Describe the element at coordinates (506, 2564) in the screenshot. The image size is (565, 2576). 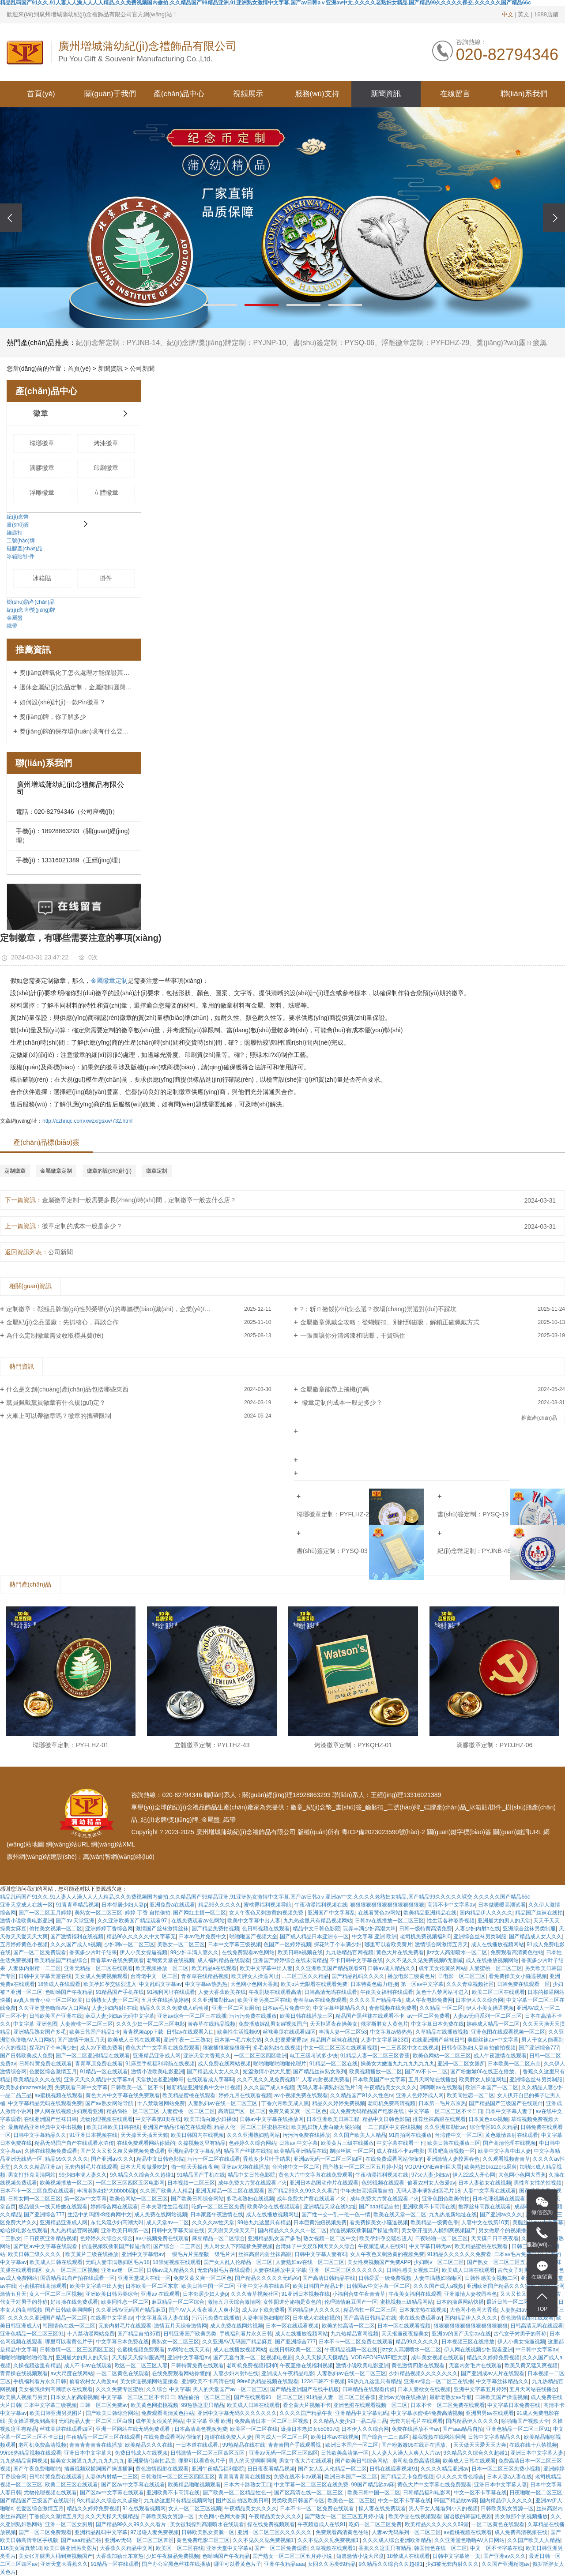
I see `久久国产亚洲精选av` at that location.